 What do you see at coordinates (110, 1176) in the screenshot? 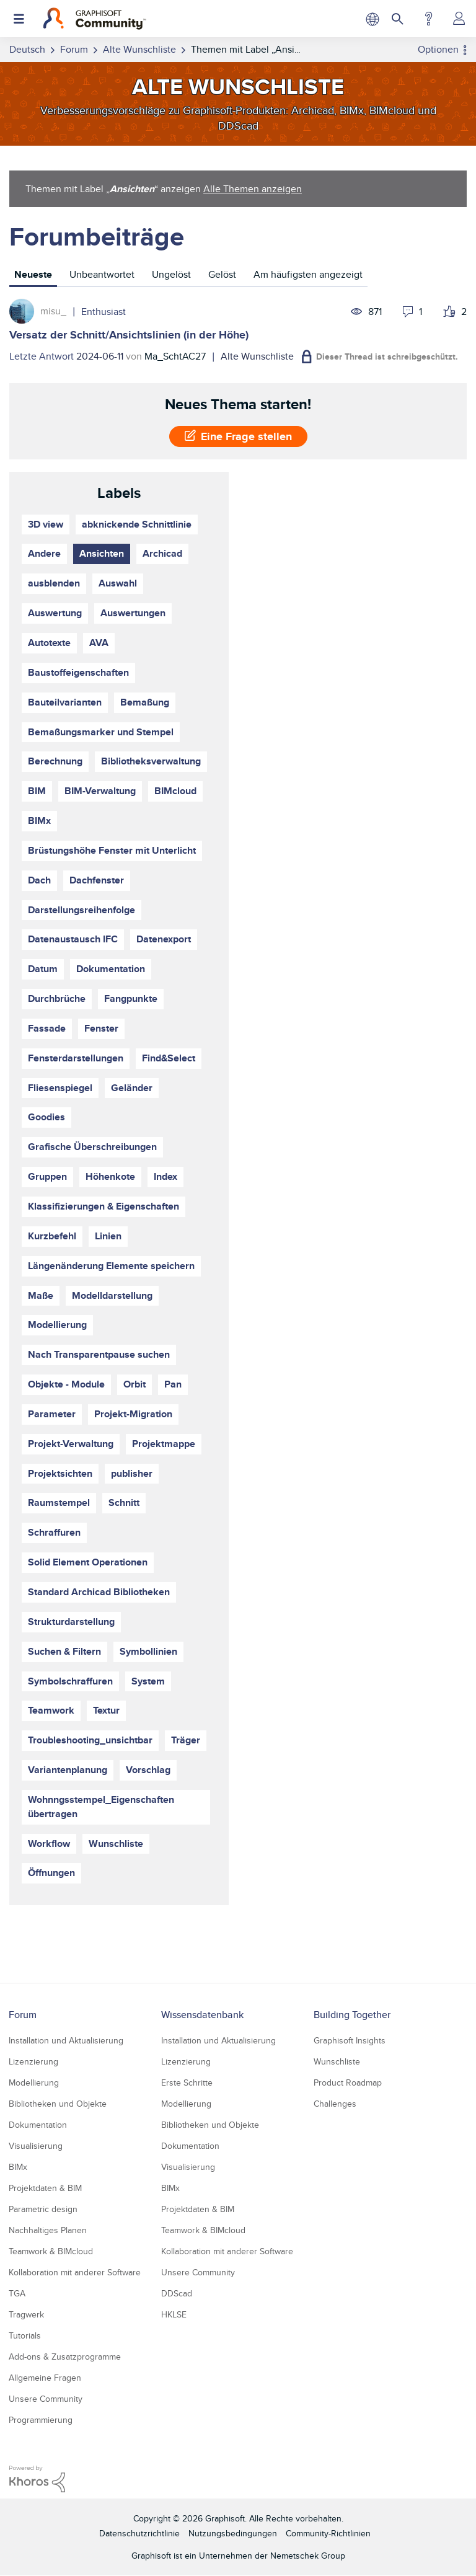
I see `Höhenkote [Themen filtern mit Markierung: Höhenkote]` at bounding box center [110, 1176].